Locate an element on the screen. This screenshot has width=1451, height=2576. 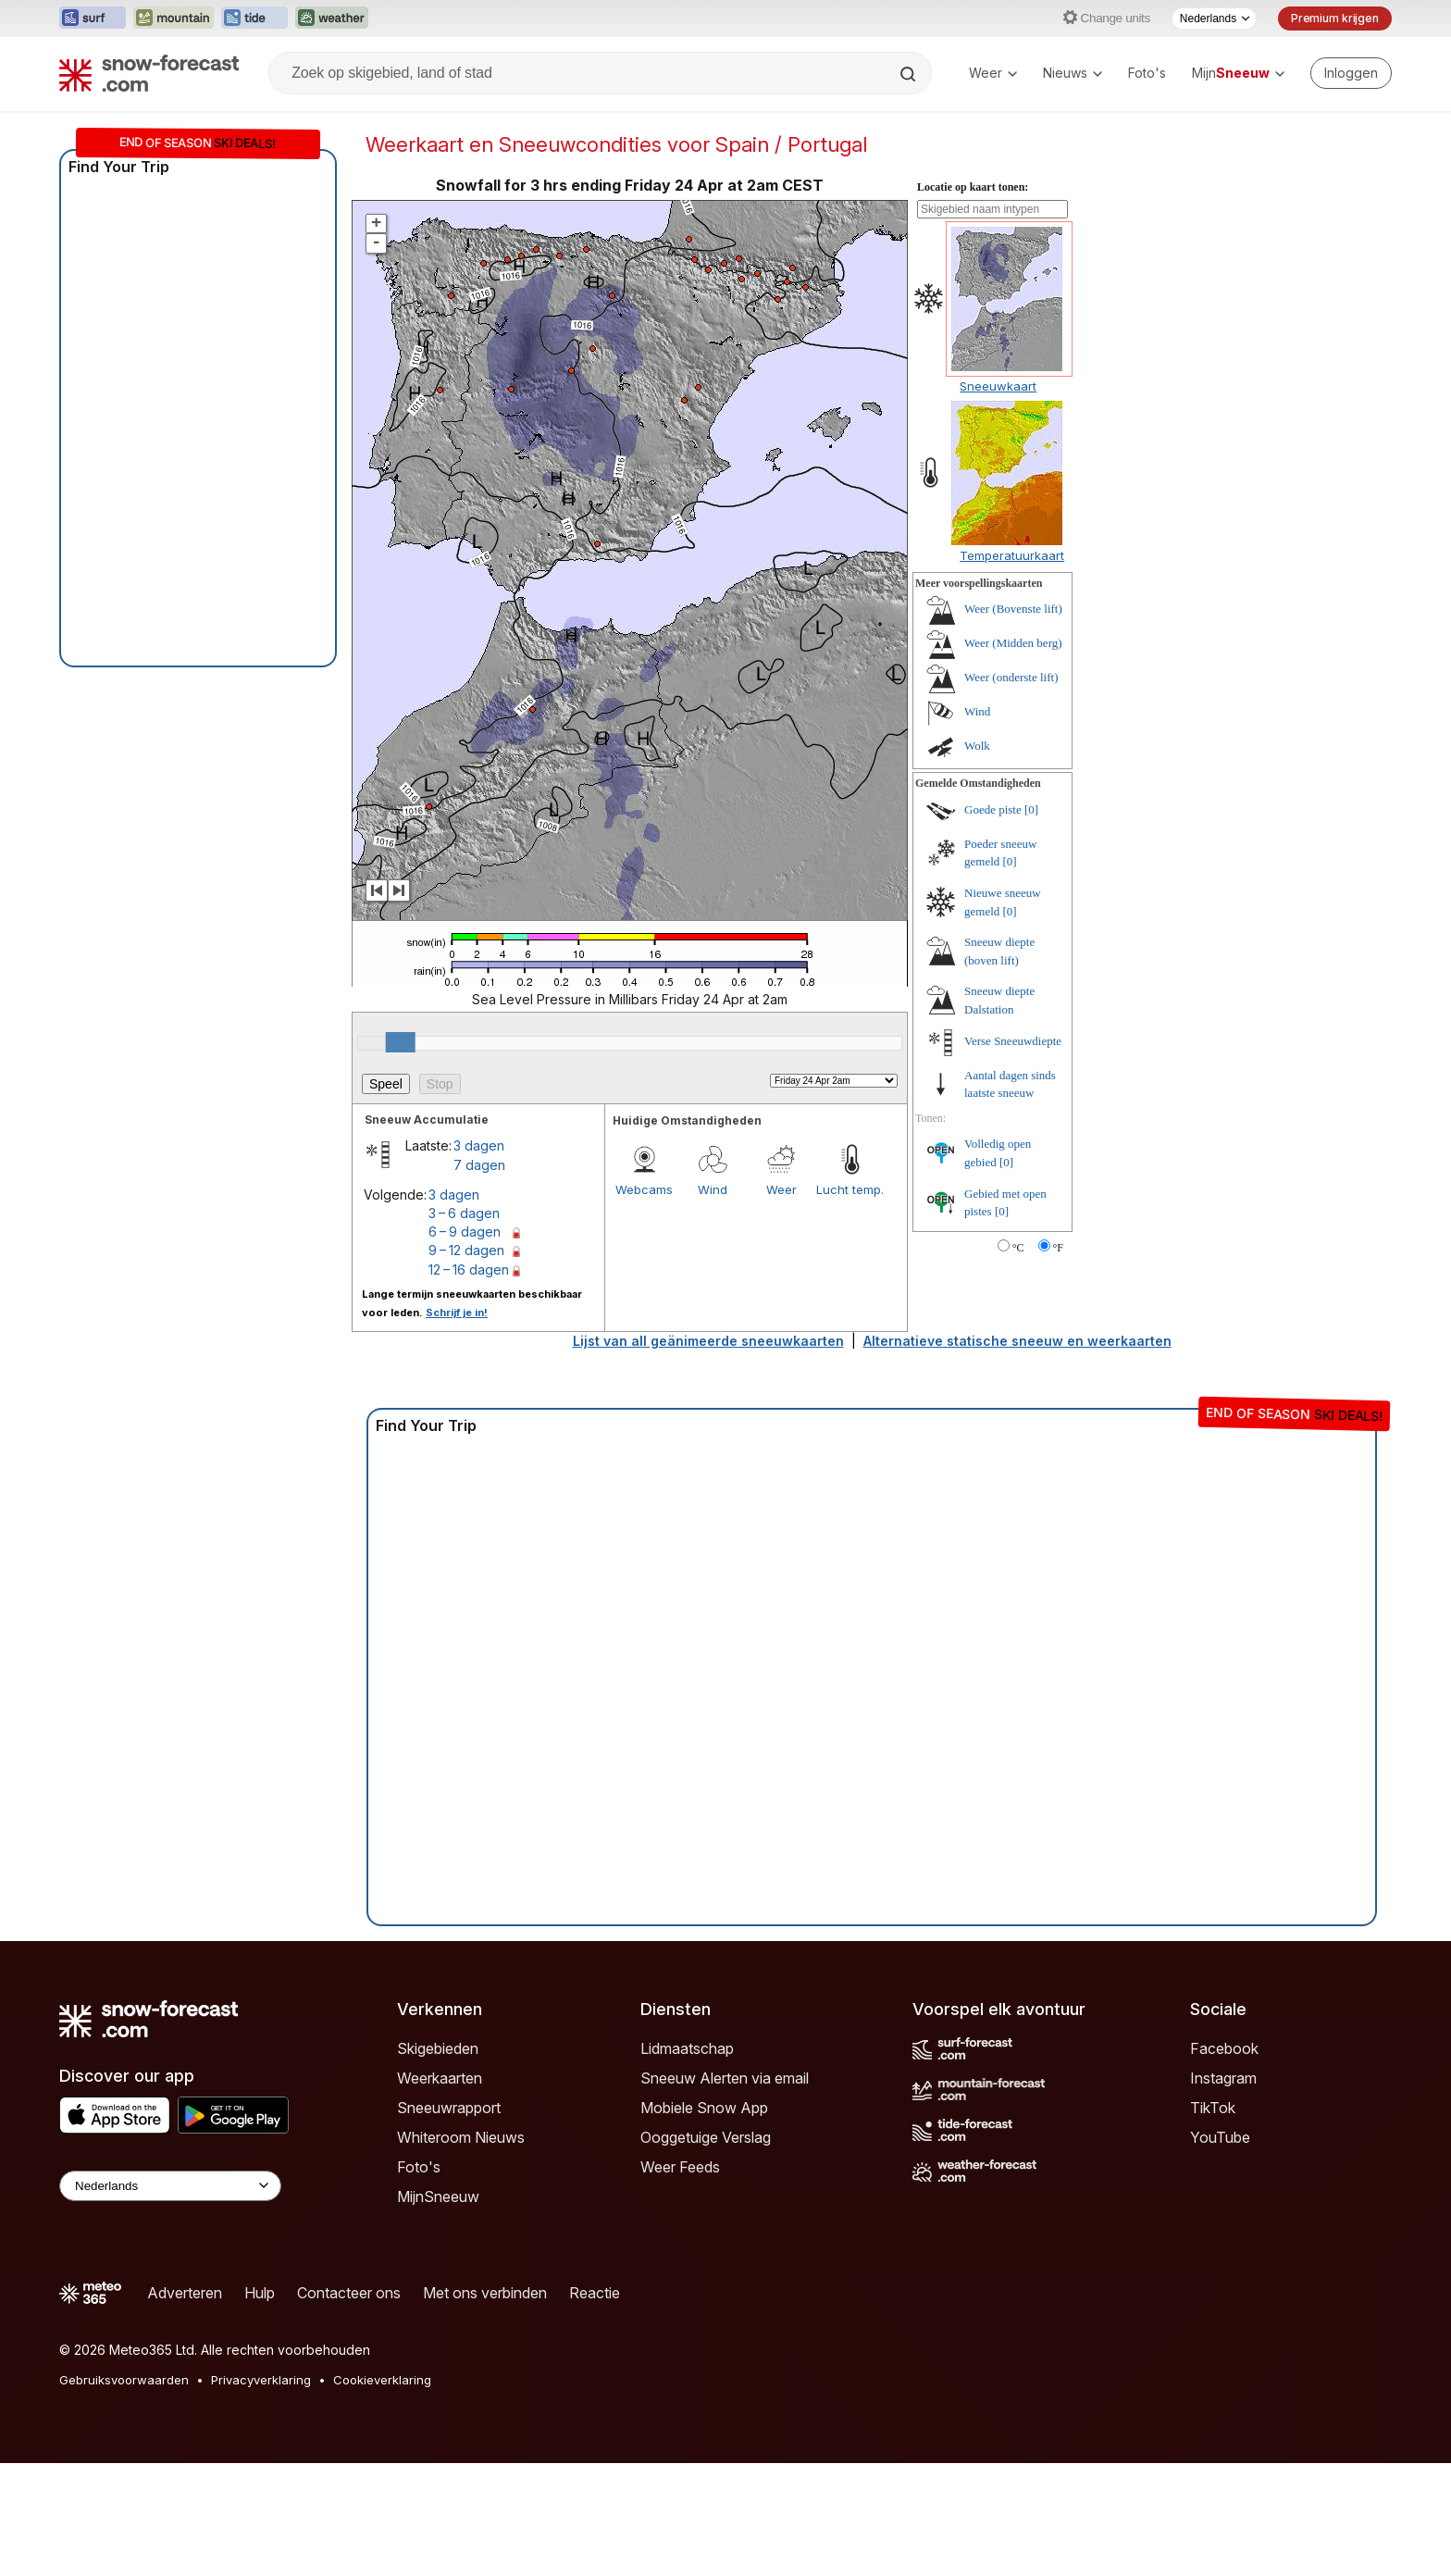
Hulp is located at coordinates (259, 2293).